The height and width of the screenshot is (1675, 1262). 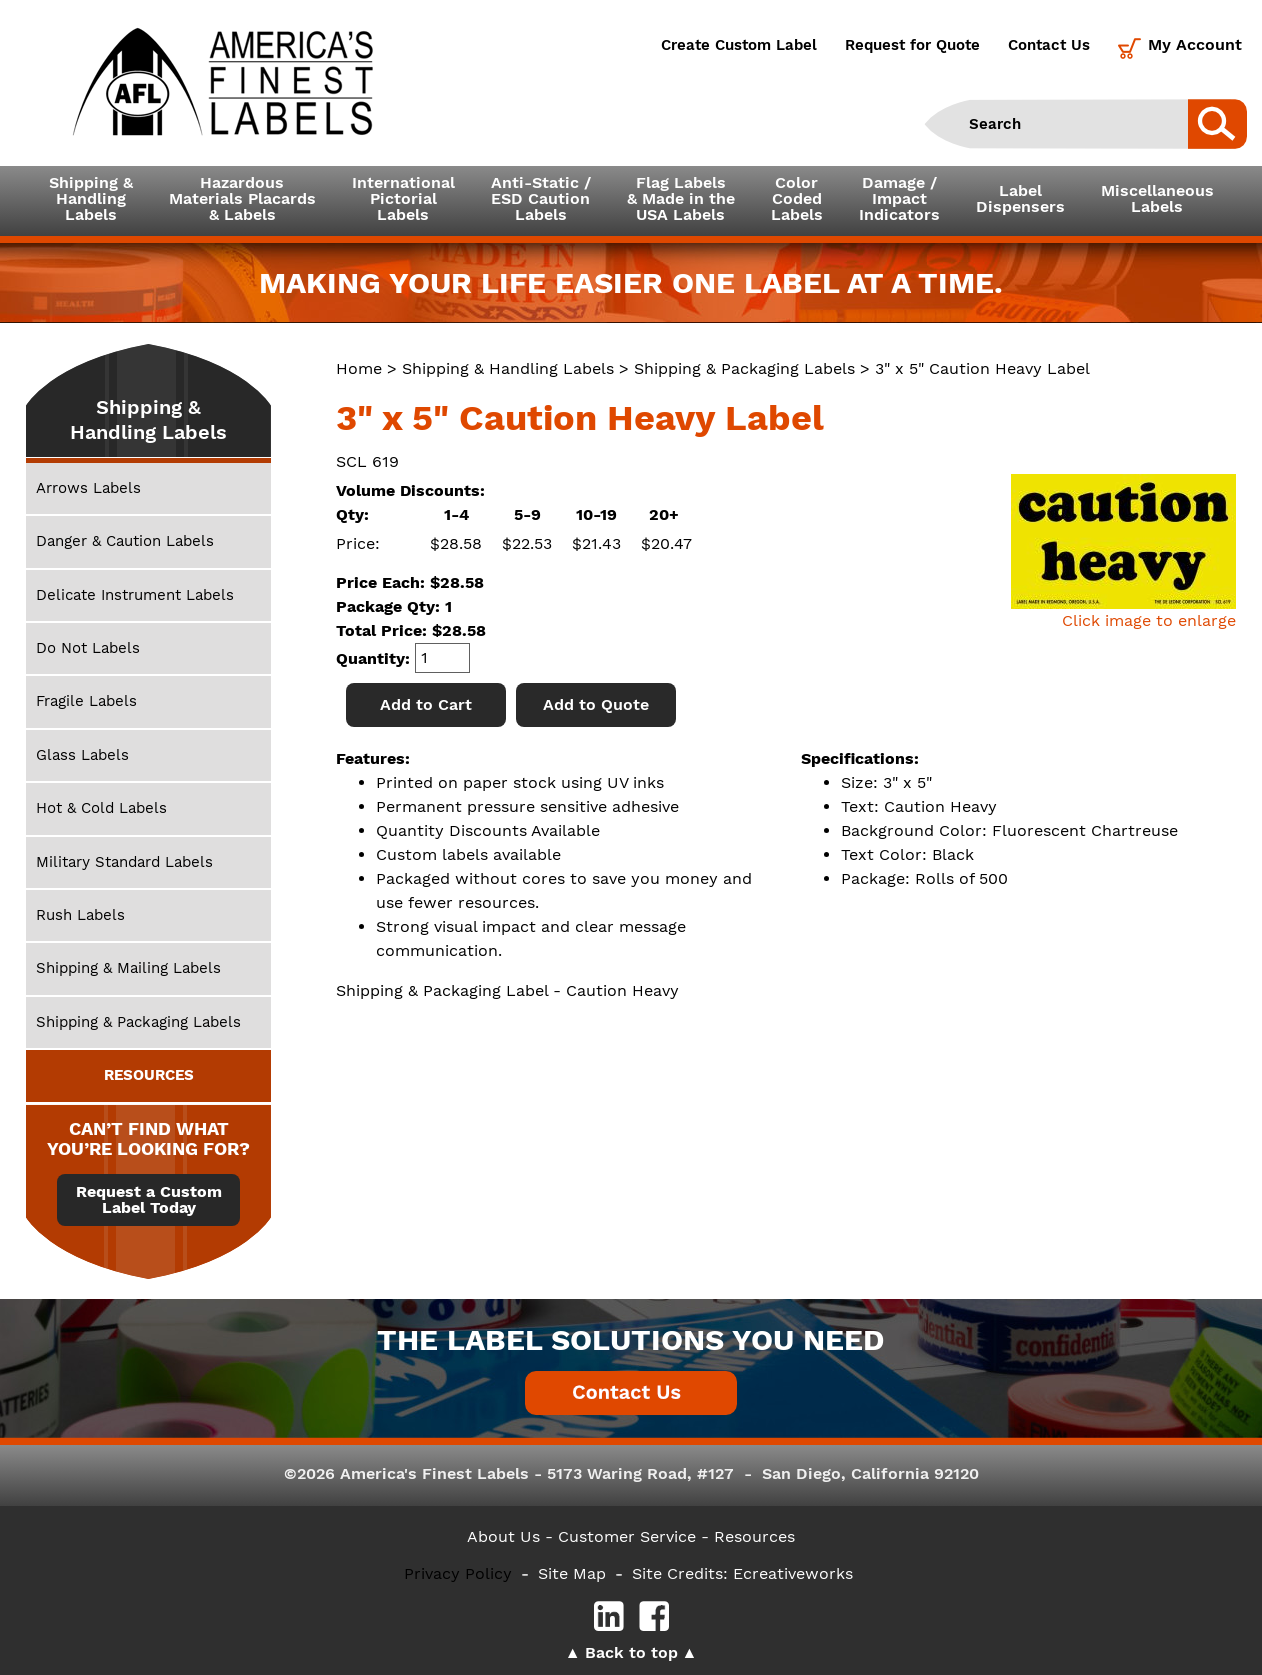 I want to click on Back to top, so click(x=631, y=1652).